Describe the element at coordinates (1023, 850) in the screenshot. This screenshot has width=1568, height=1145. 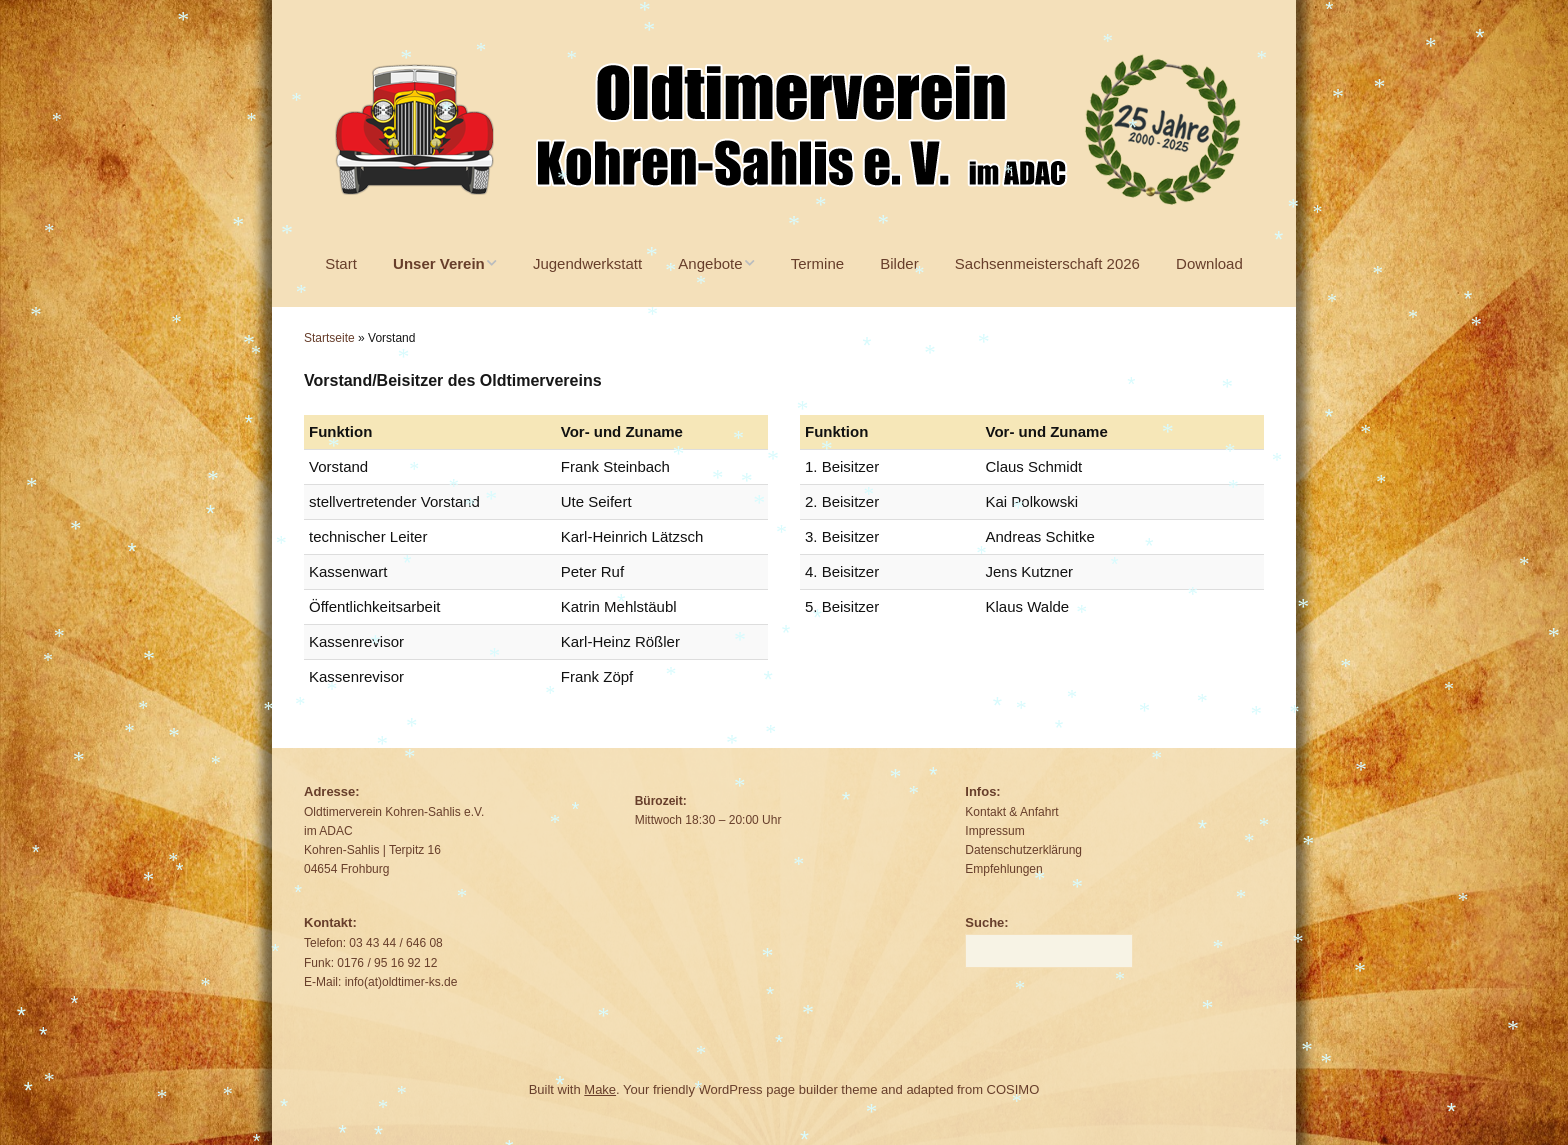
I see `Datenschutzerklärung` at that location.